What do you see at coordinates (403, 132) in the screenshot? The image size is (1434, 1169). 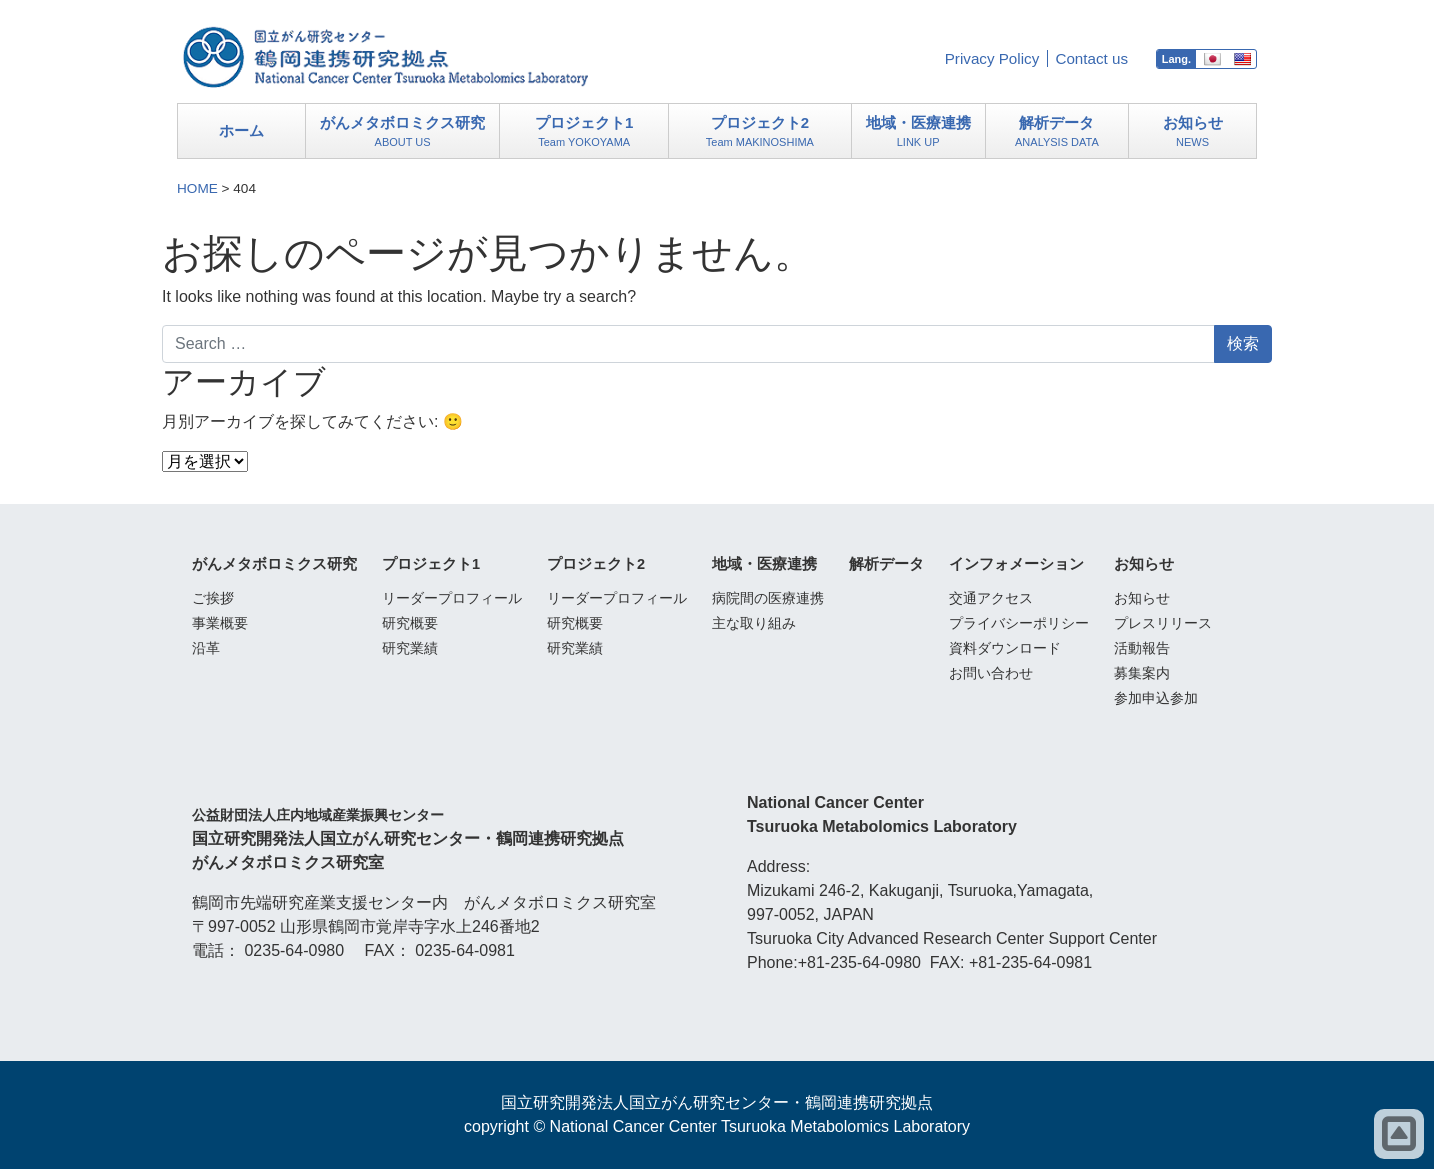 I see `がんメタボロミクス研究` at bounding box center [403, 132].